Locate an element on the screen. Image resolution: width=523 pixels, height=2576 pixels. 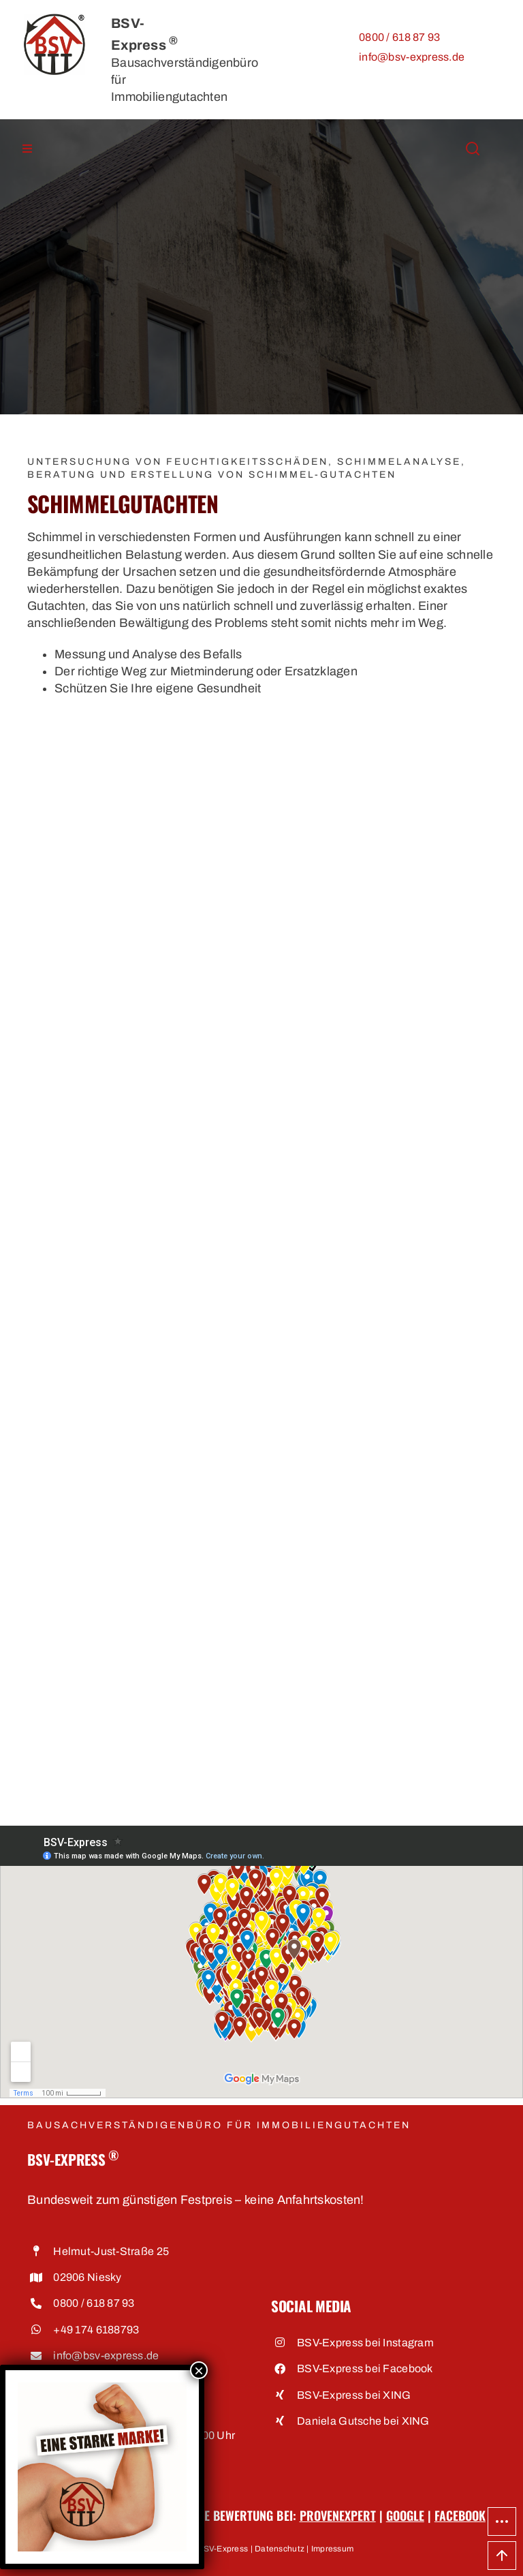
0800 / 618 87 93 is located at coordinates (399, 37).